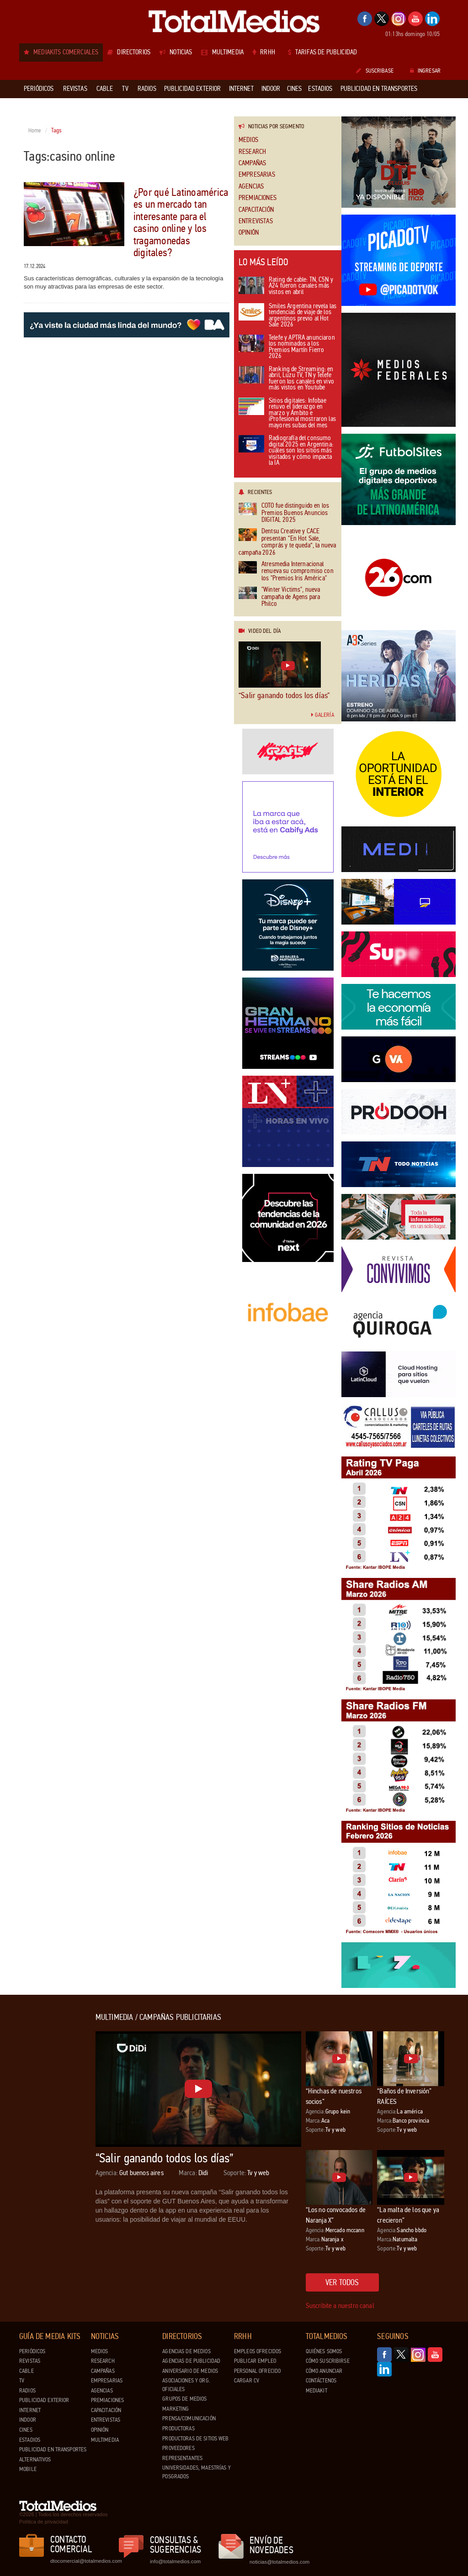 This screenshot has width=468, height=2576. Describe the element at coordinates (256, 221) in the screenshot. I see `Entrevistas` at that location.